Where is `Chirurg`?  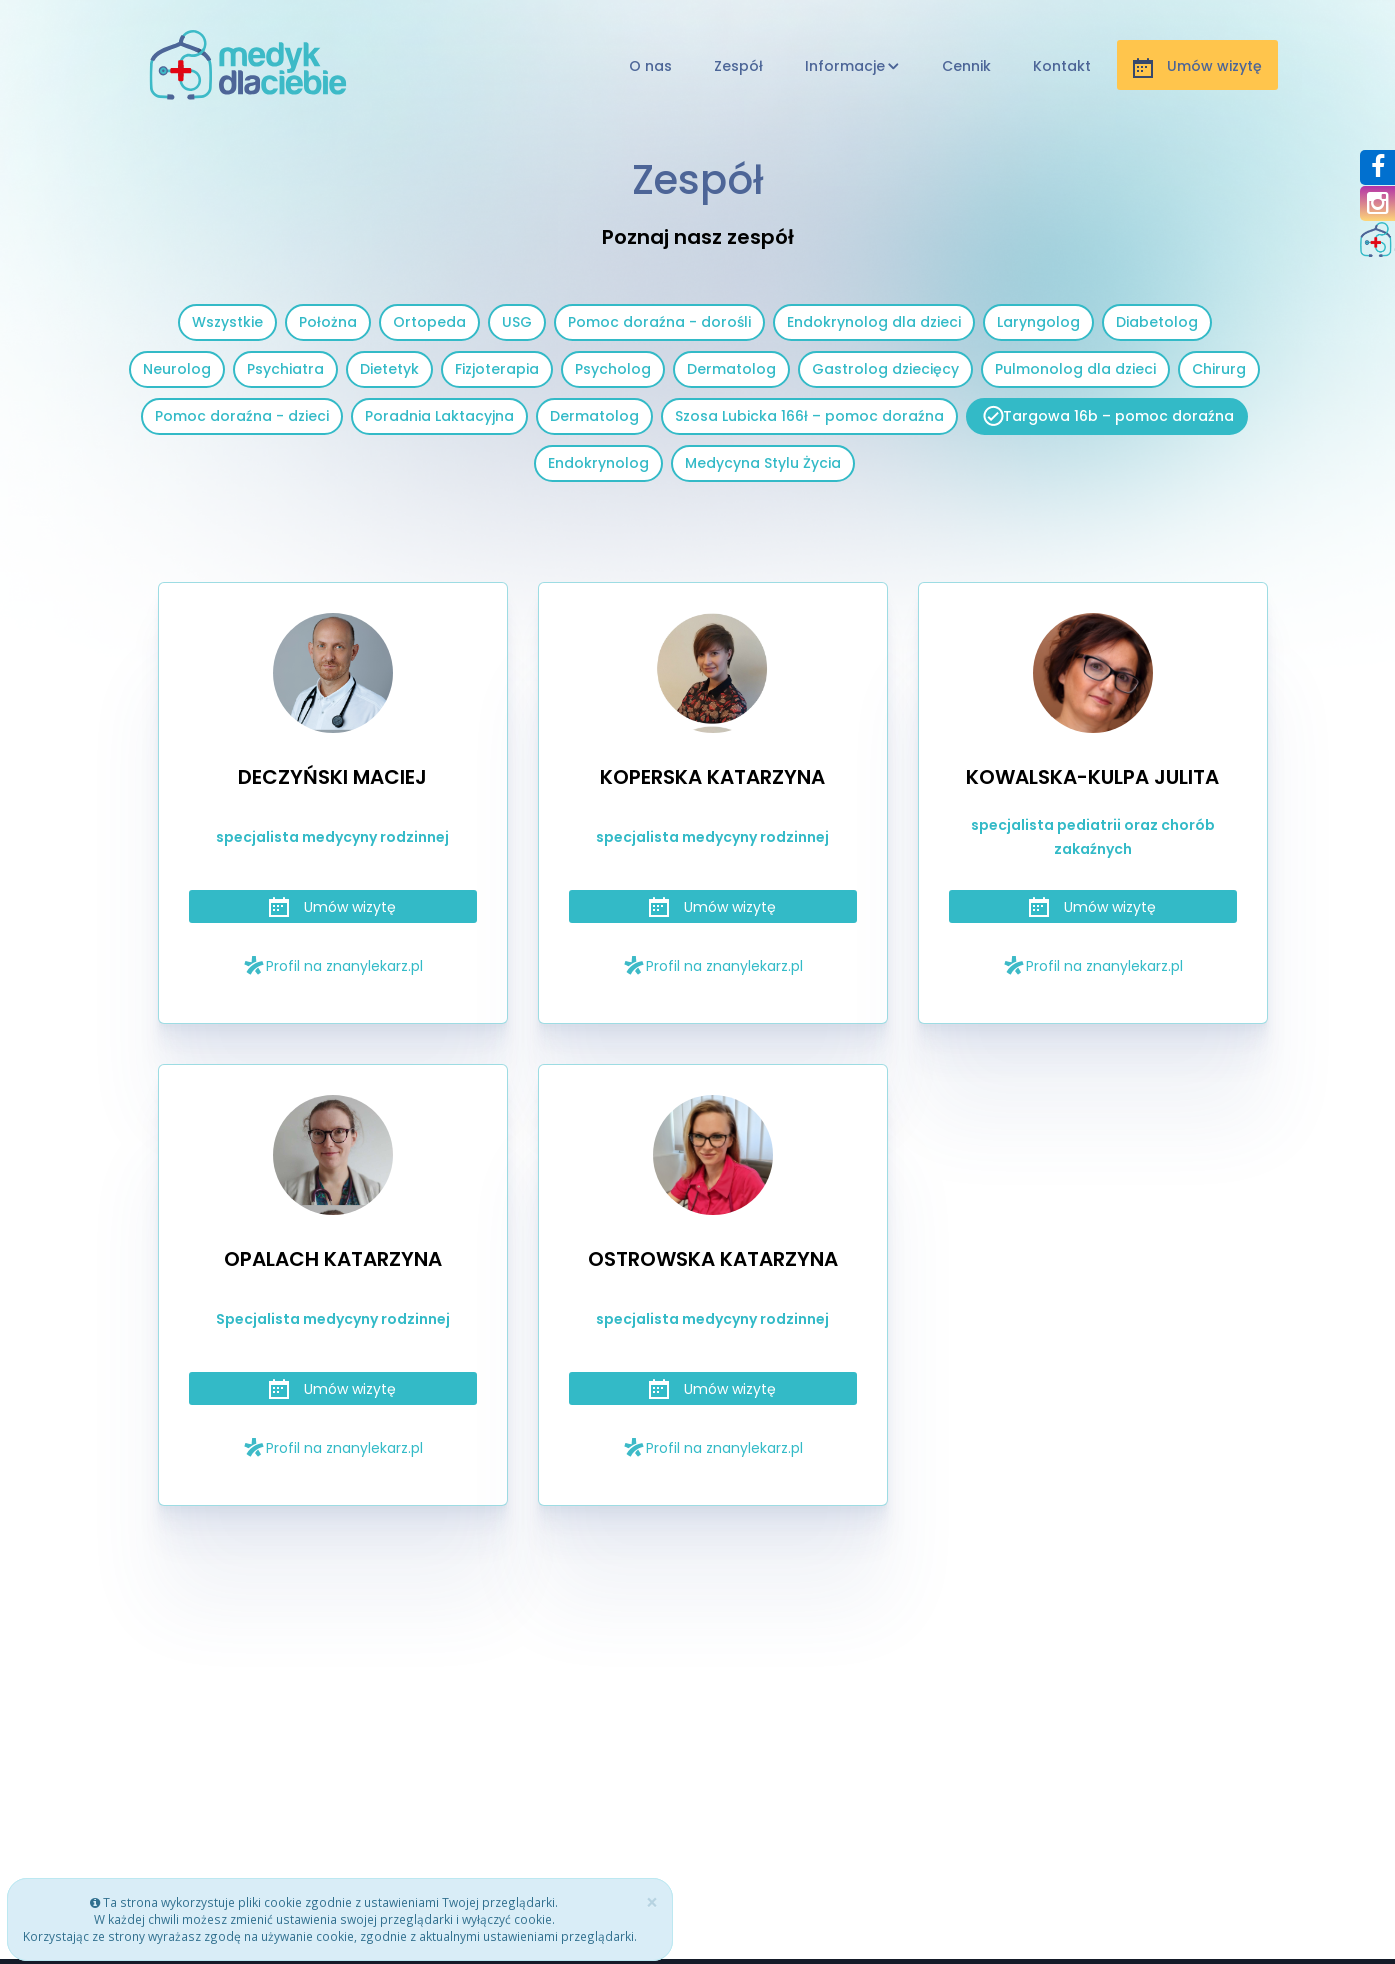 Chirurg is located at coordinates (1219, 369).